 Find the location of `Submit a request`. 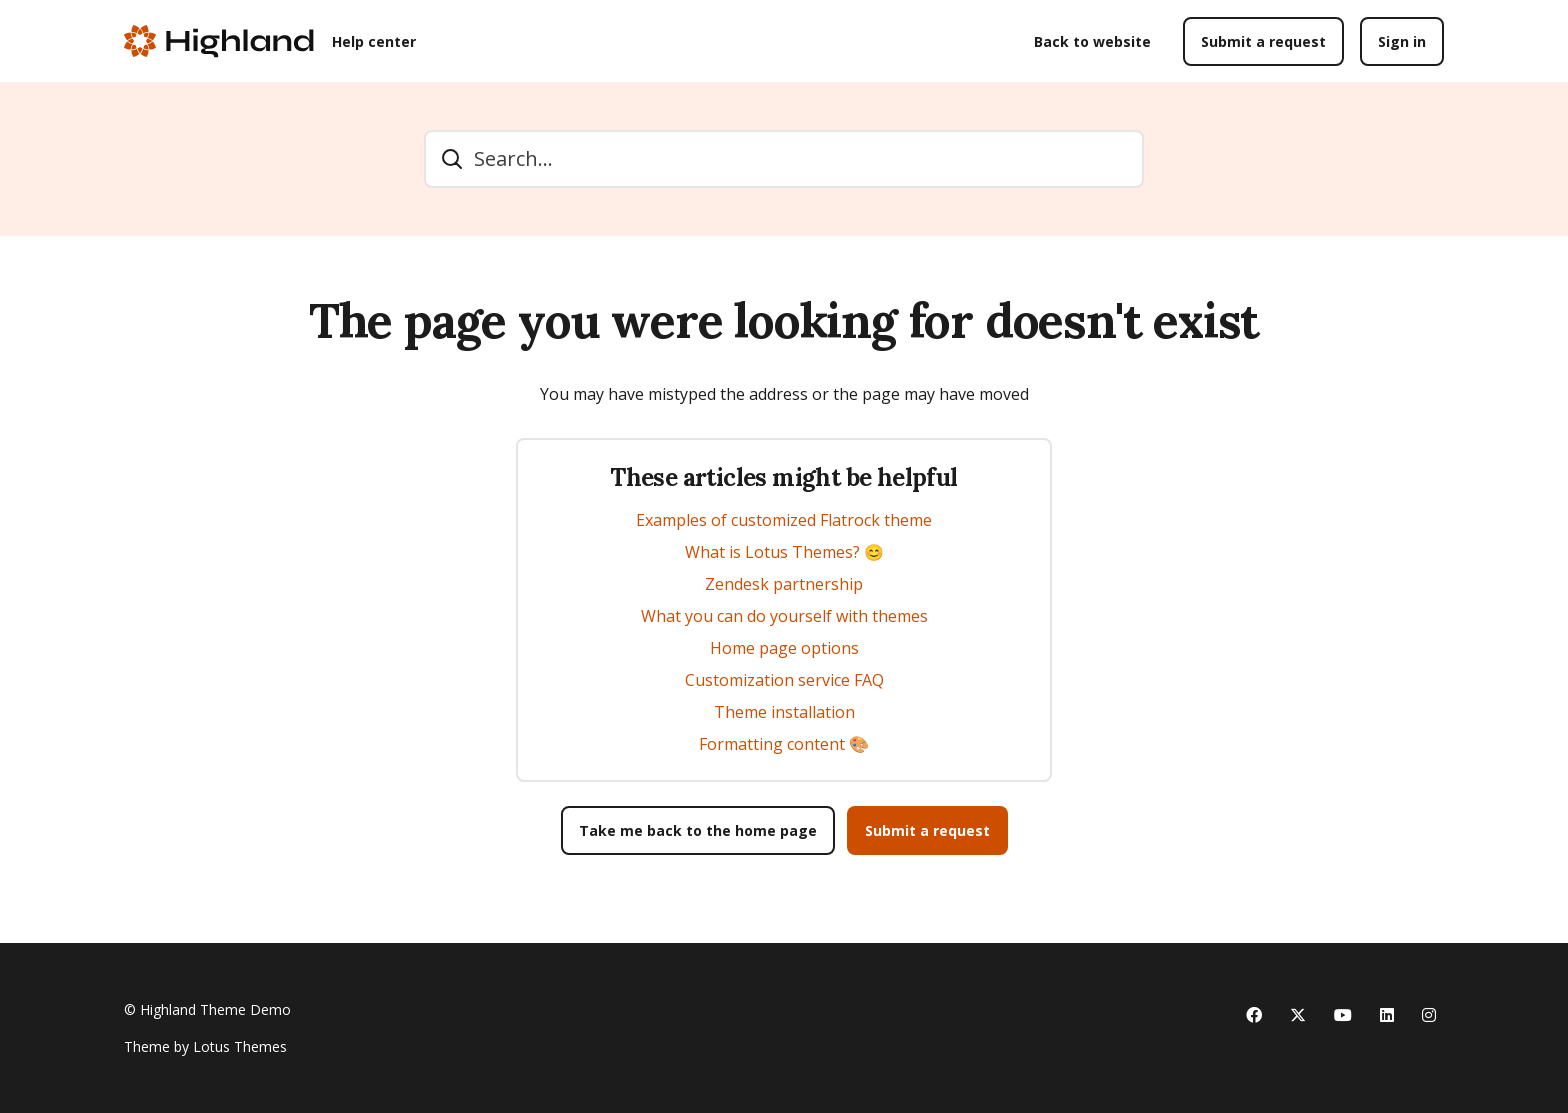

Submit a request is located at coordinates (1263, 41).